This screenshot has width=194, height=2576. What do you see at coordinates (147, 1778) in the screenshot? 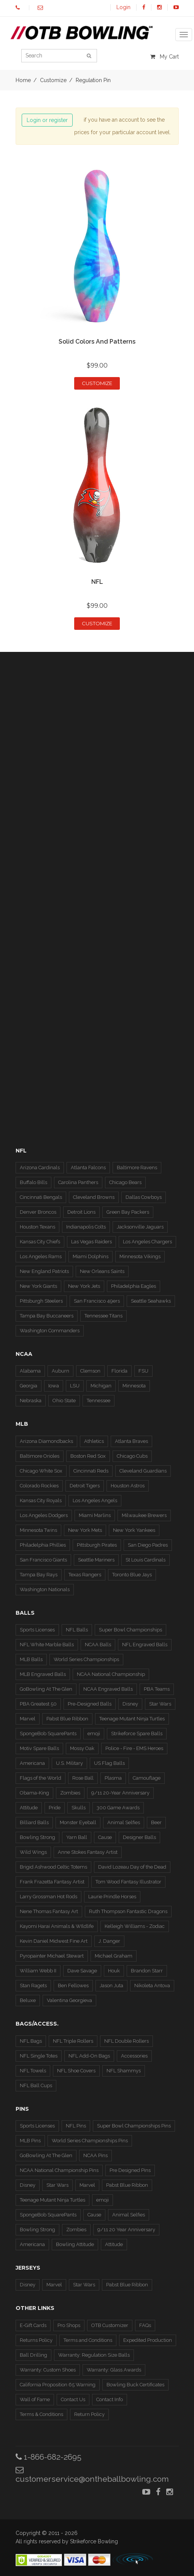
I see `Camouflage` at bounding box center [147, 1778].